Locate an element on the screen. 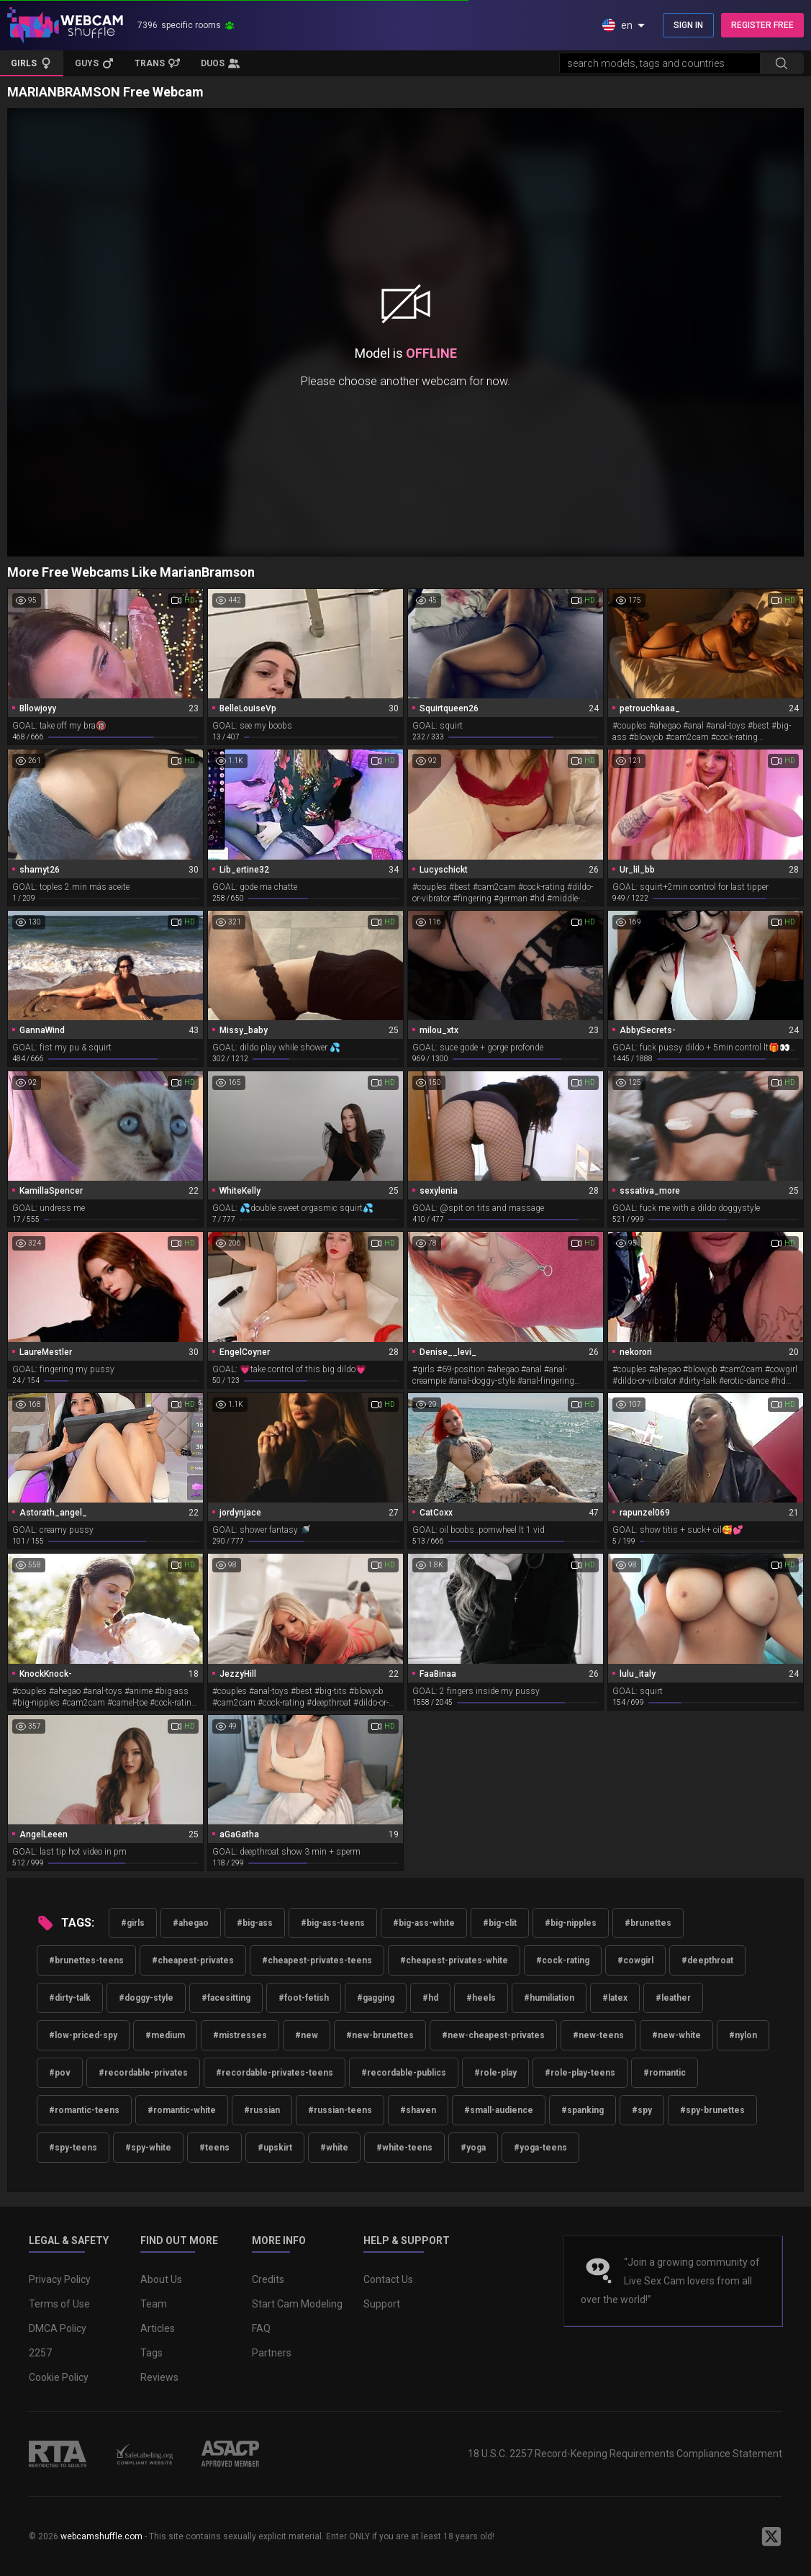 This screenshot has width=811, height=2576. #latex is located at coordinates (614, 1998).